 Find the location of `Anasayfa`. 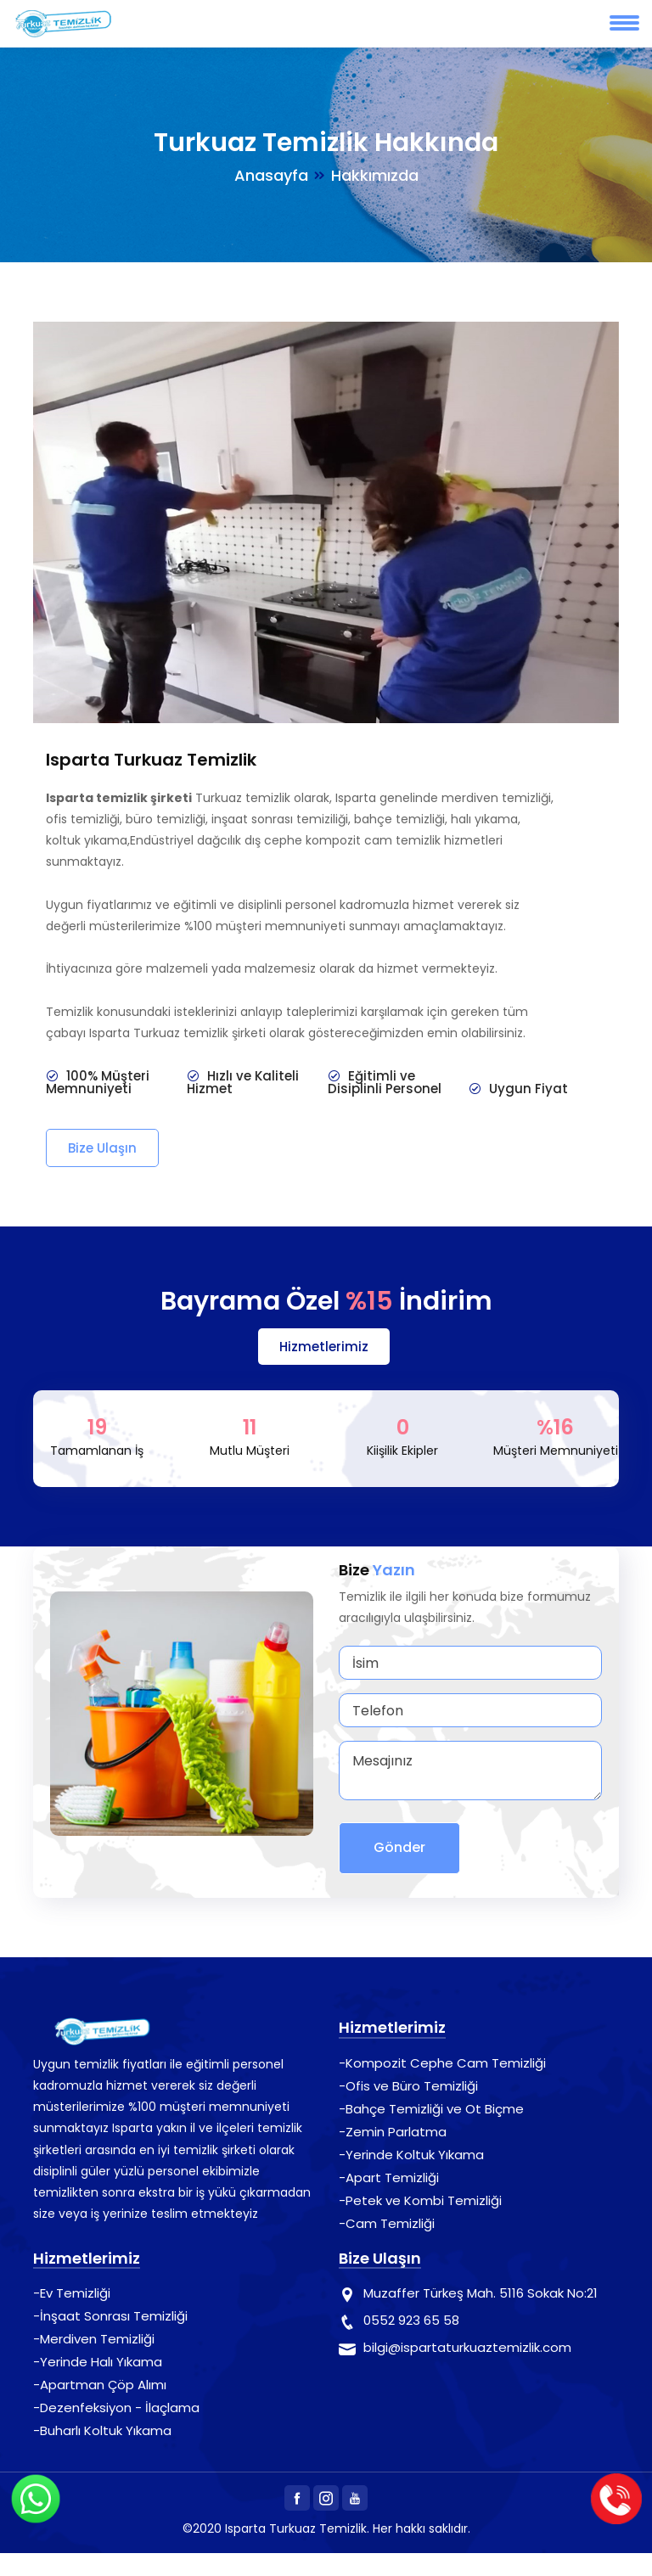

Anasayfa is located at coordinates (271, 175).